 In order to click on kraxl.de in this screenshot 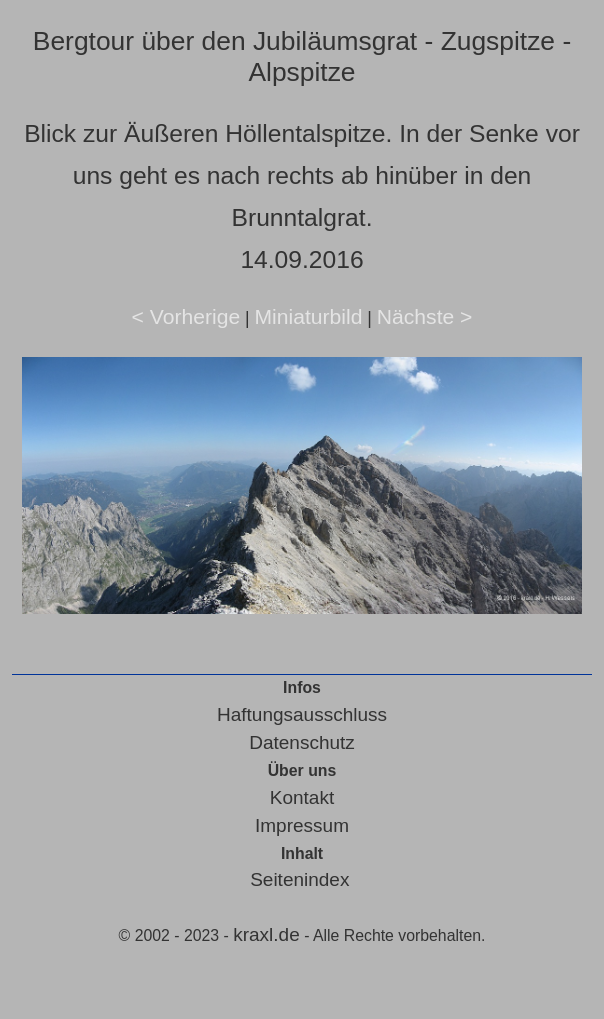, I will do `click(266, 934)`.